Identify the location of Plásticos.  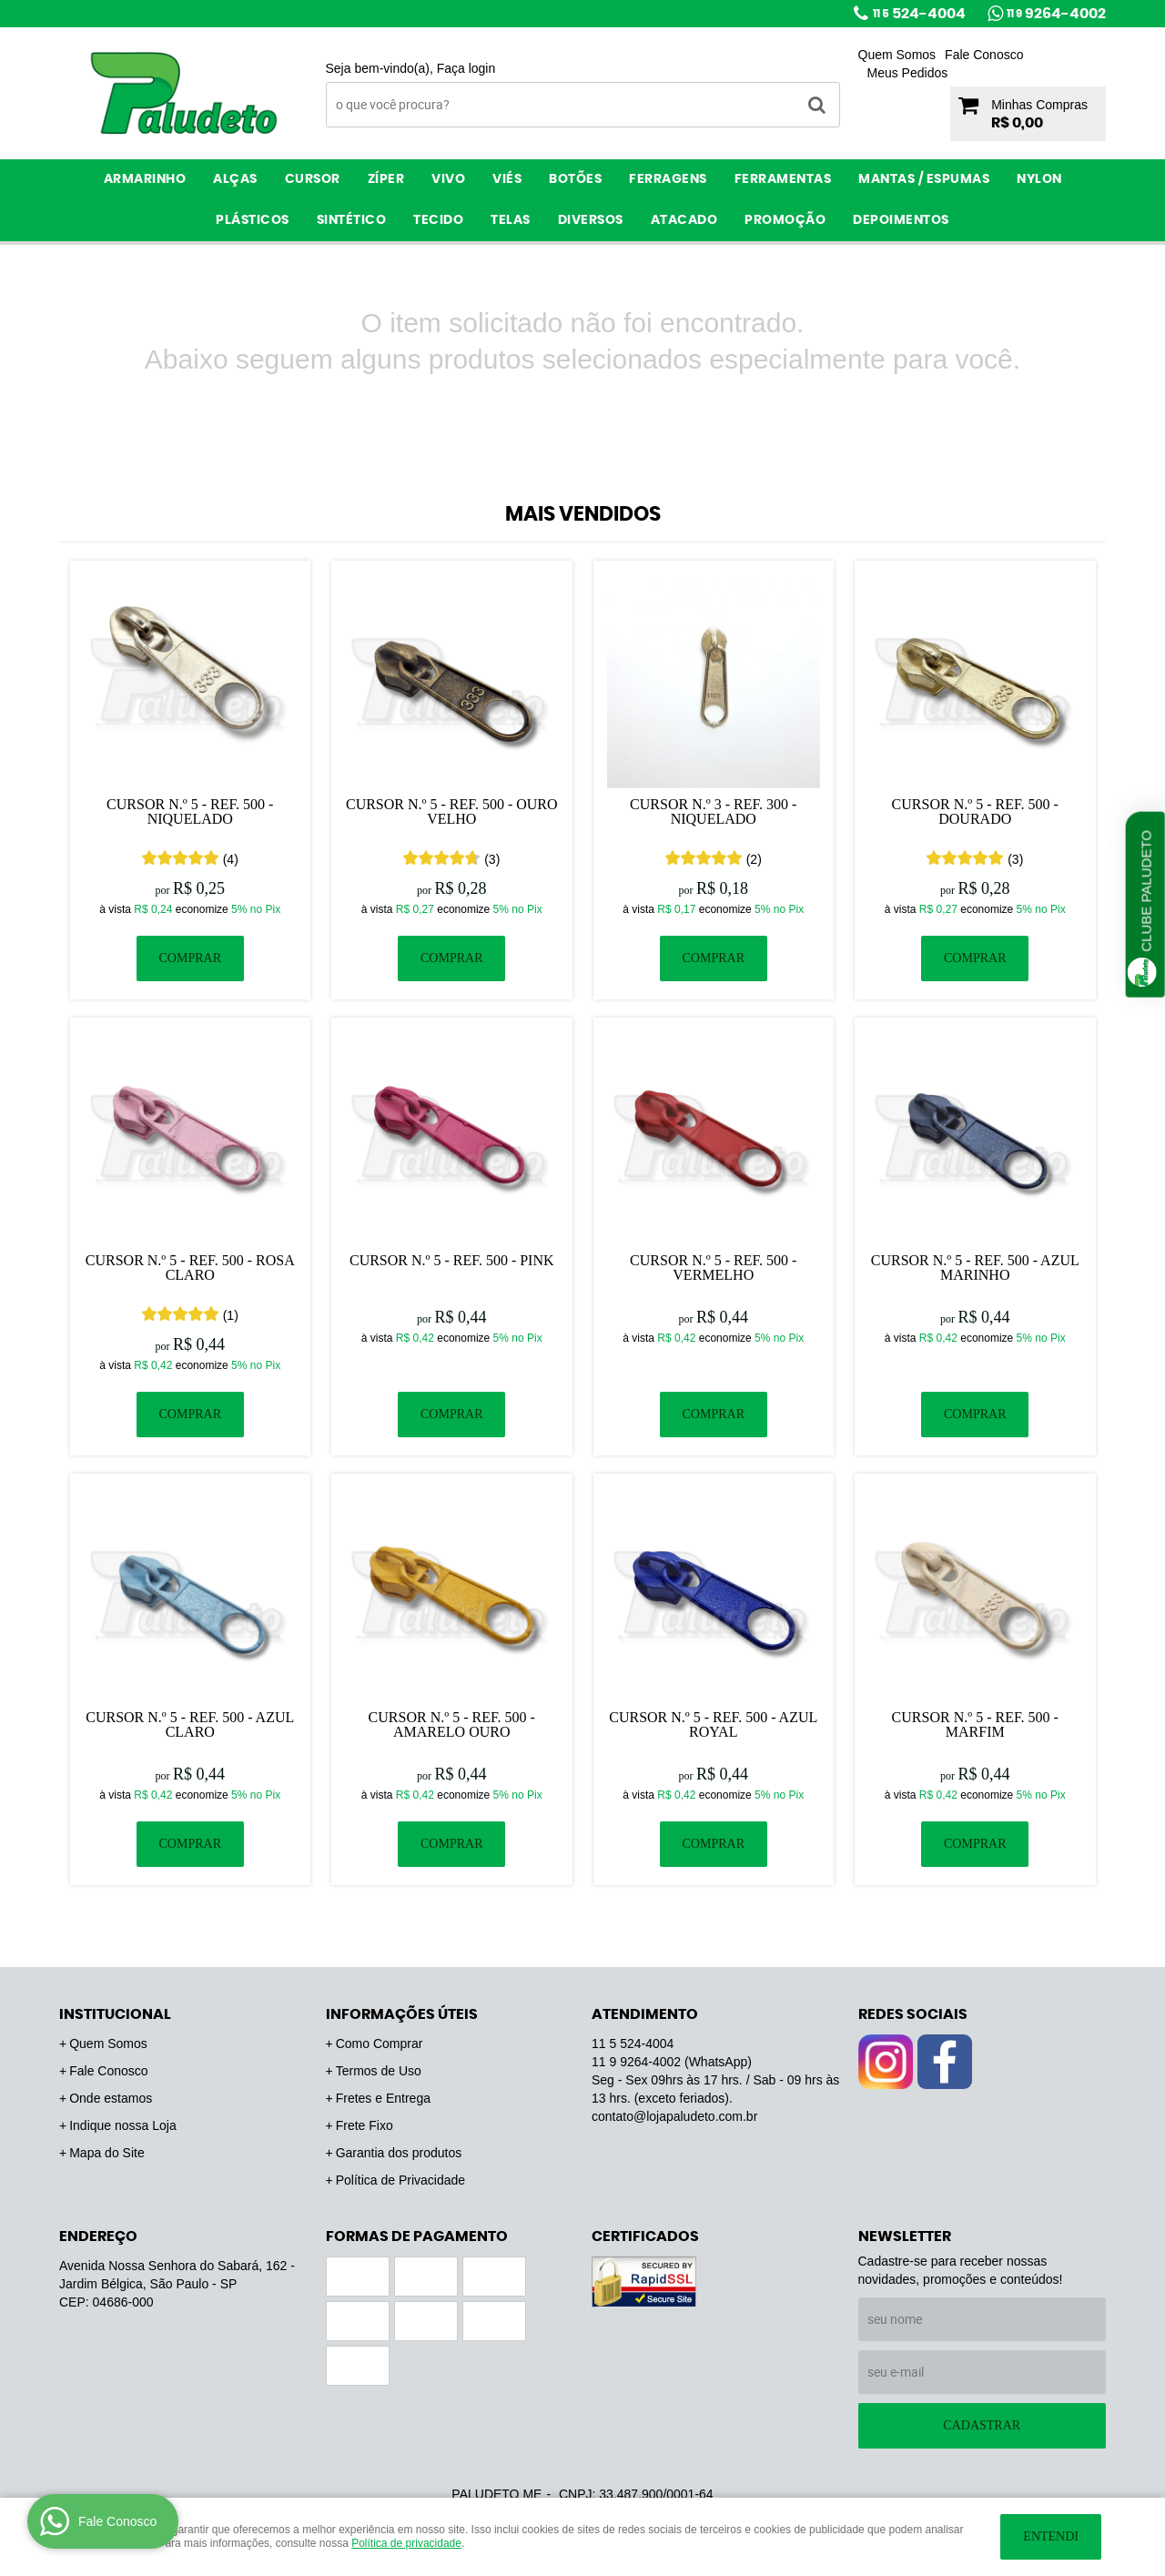
(252, 220).